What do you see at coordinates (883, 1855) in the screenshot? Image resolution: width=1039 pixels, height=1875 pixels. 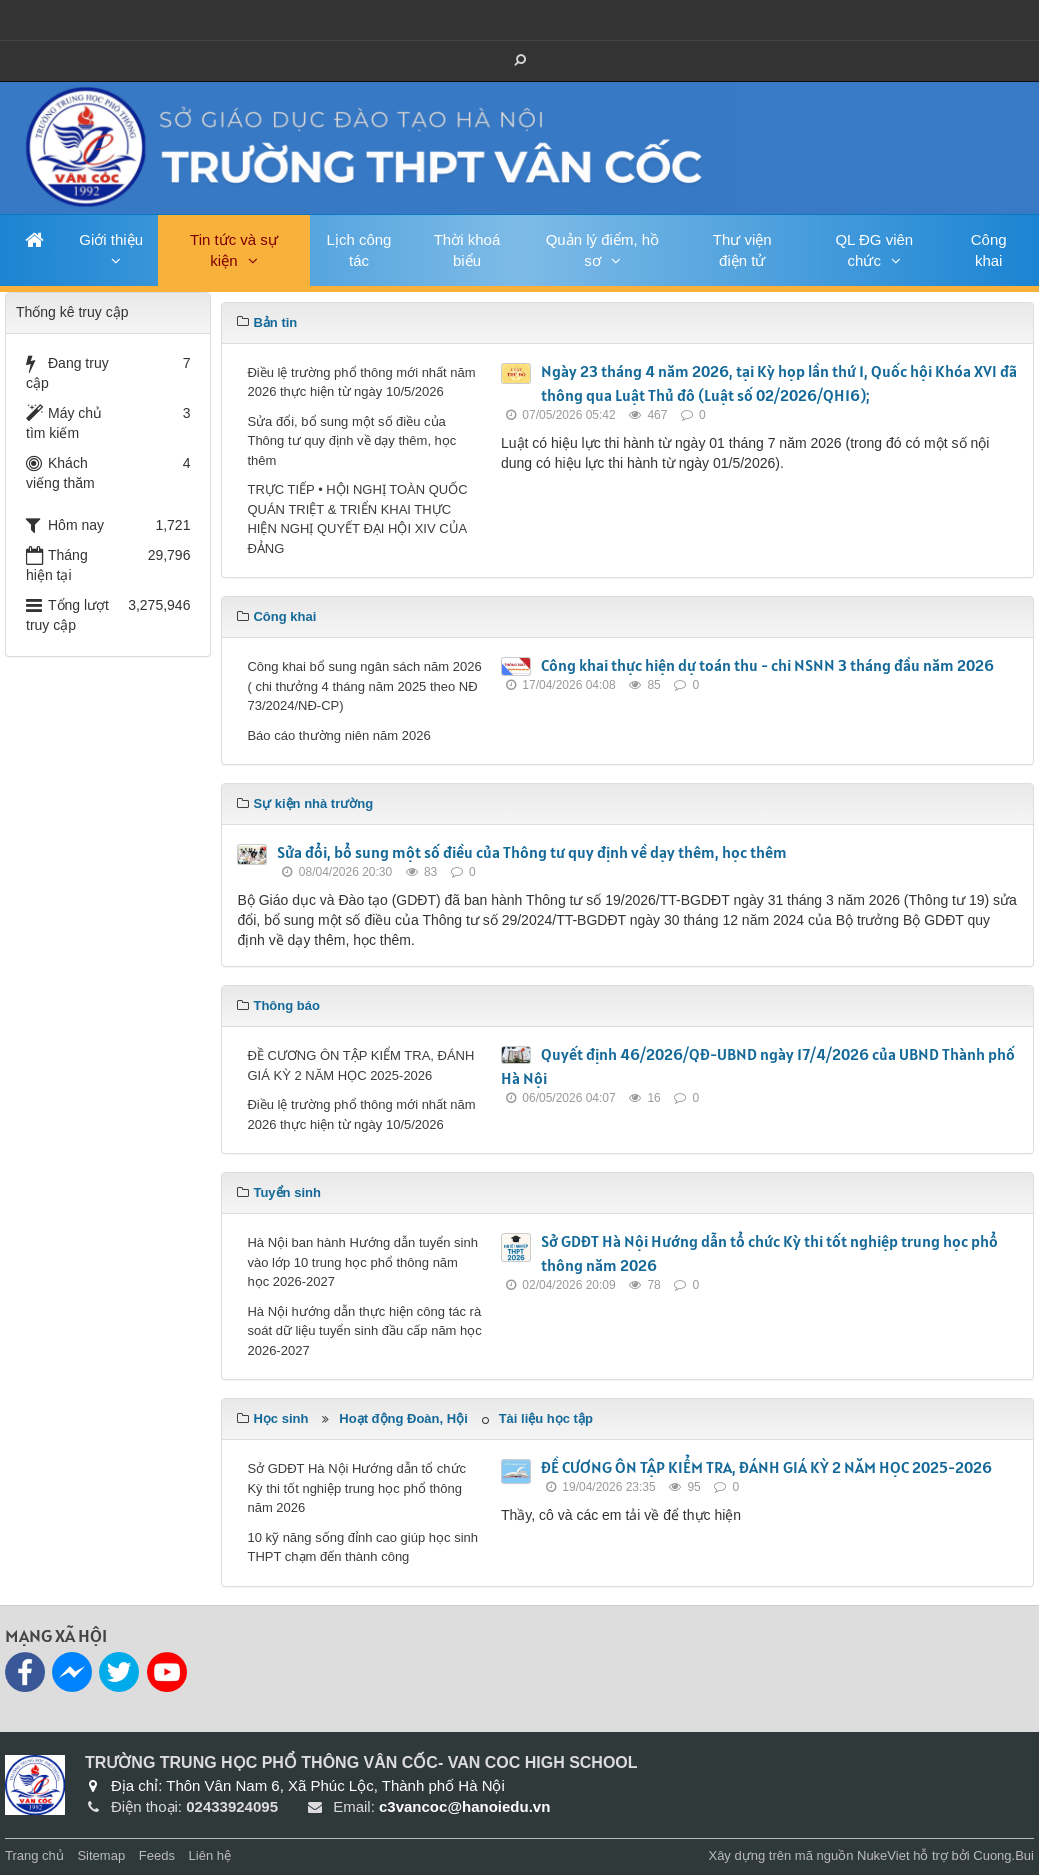 I see `NukeViet` at bounding box center [883, 1855].